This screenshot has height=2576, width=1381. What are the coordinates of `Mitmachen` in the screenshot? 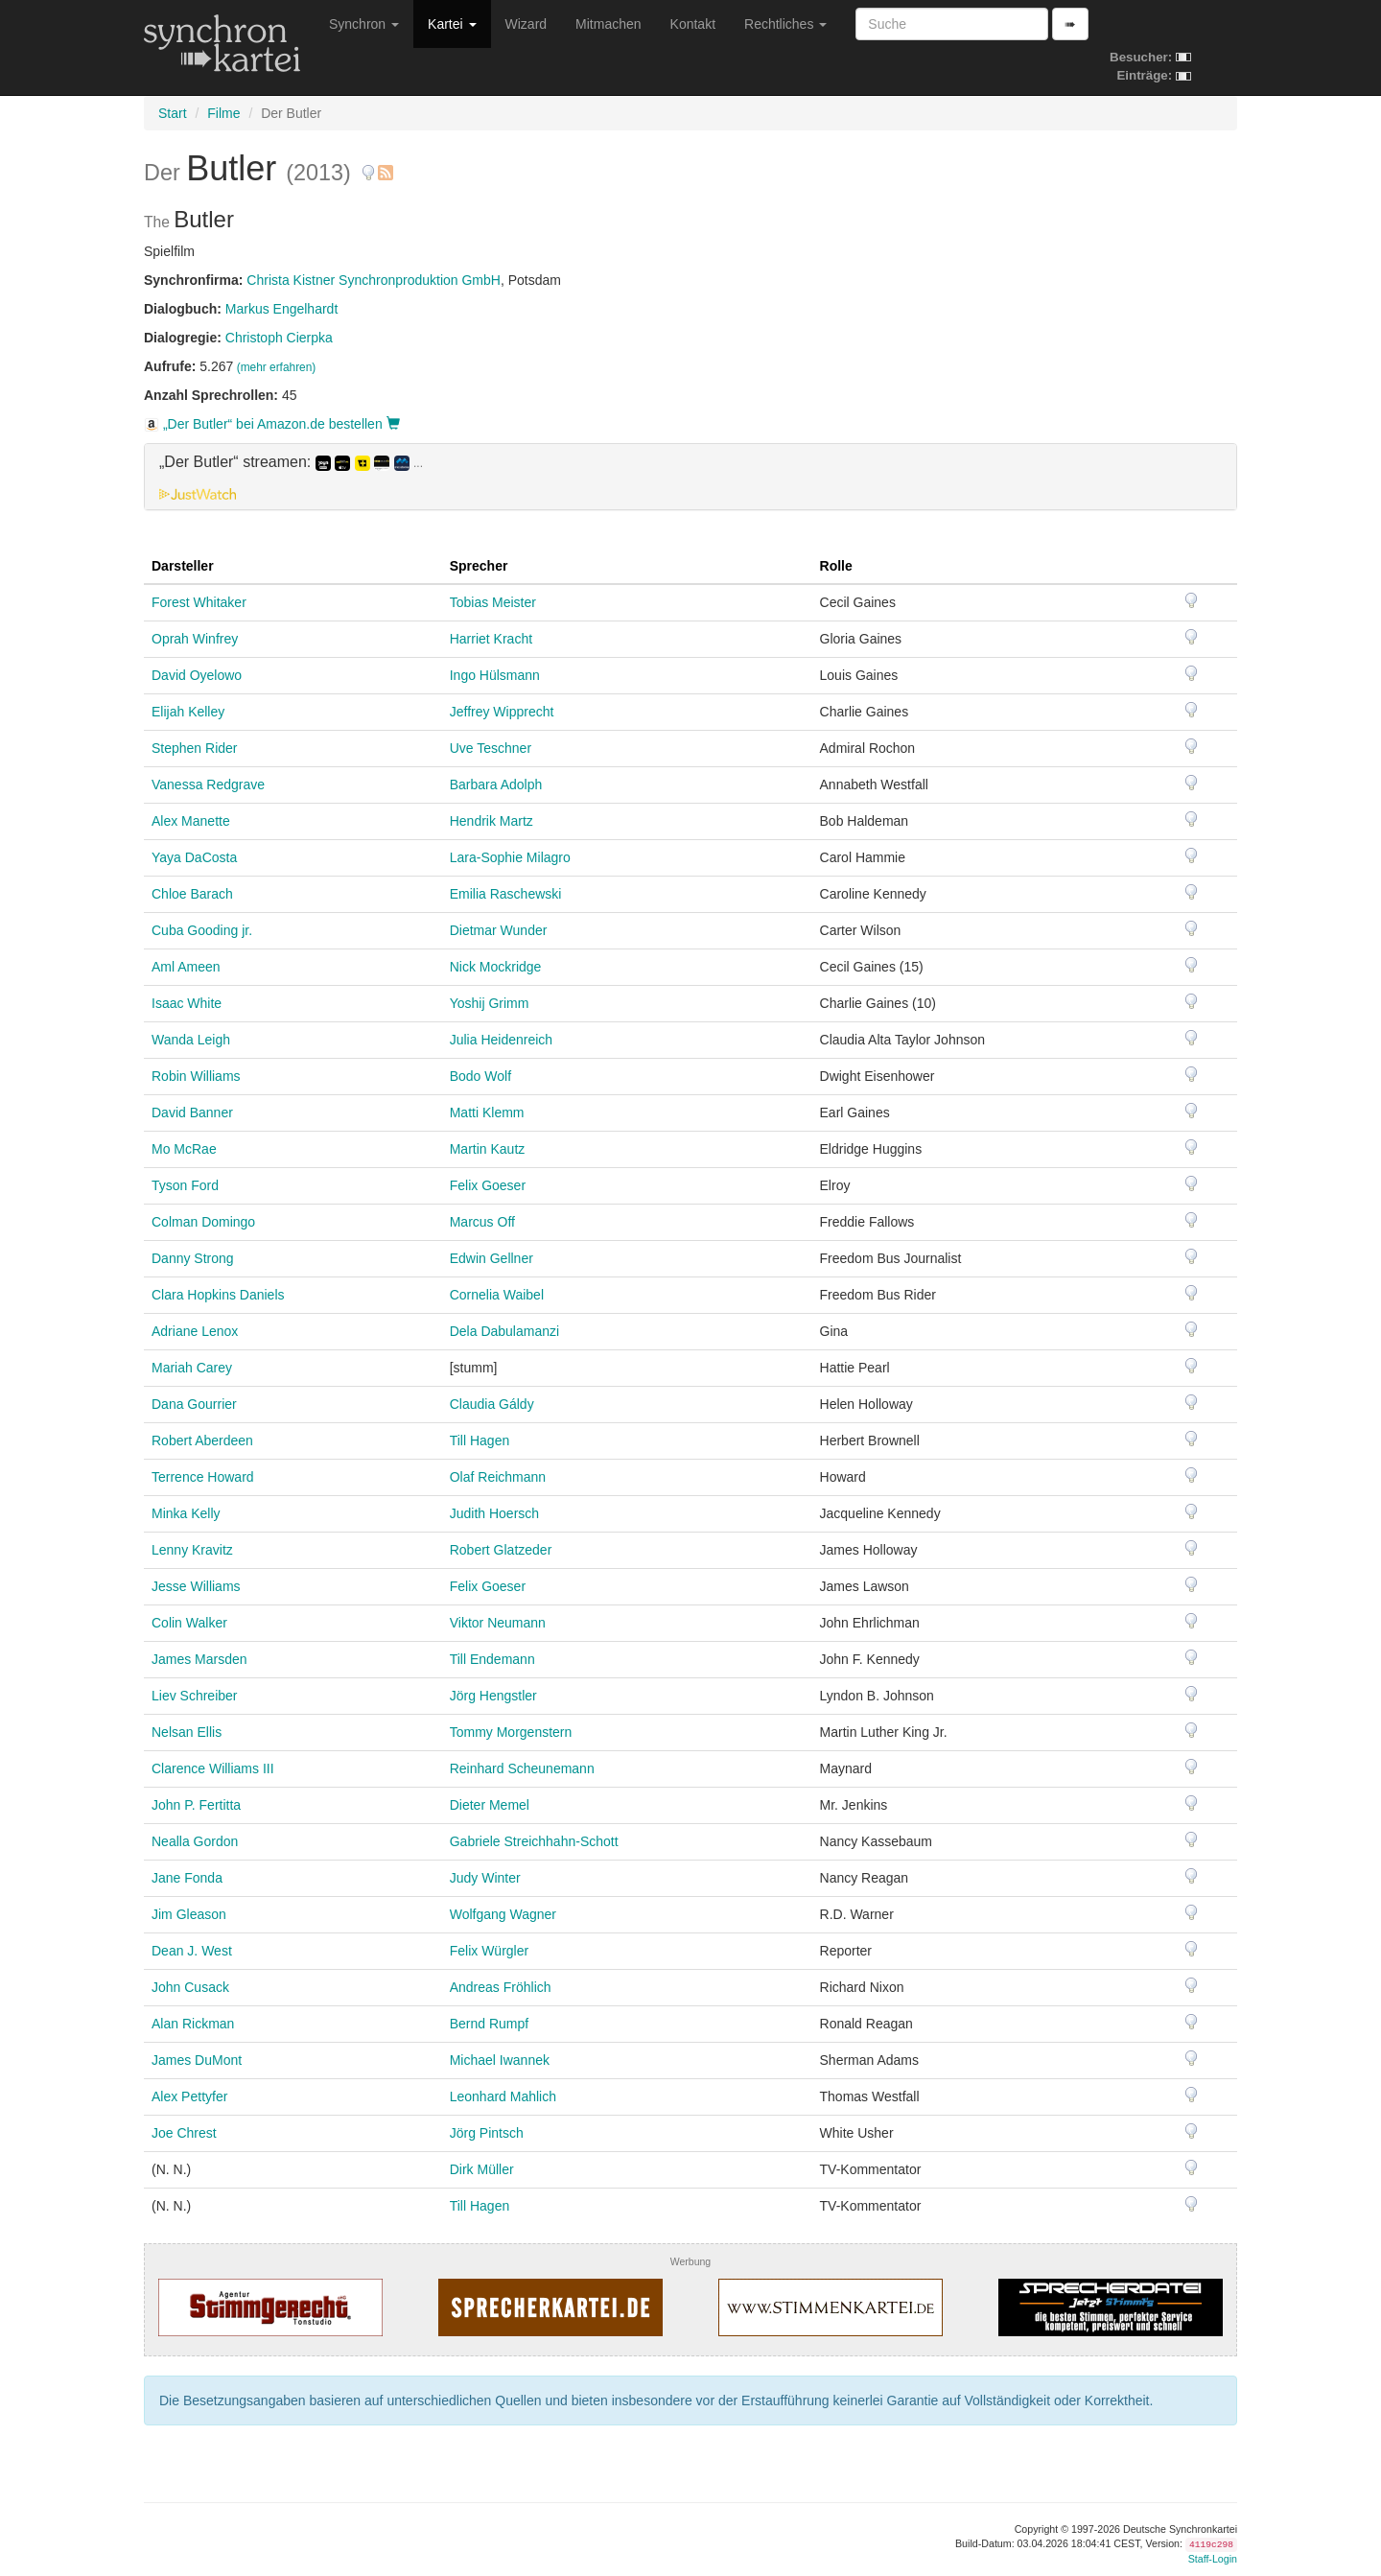 It's located at (608, 24).